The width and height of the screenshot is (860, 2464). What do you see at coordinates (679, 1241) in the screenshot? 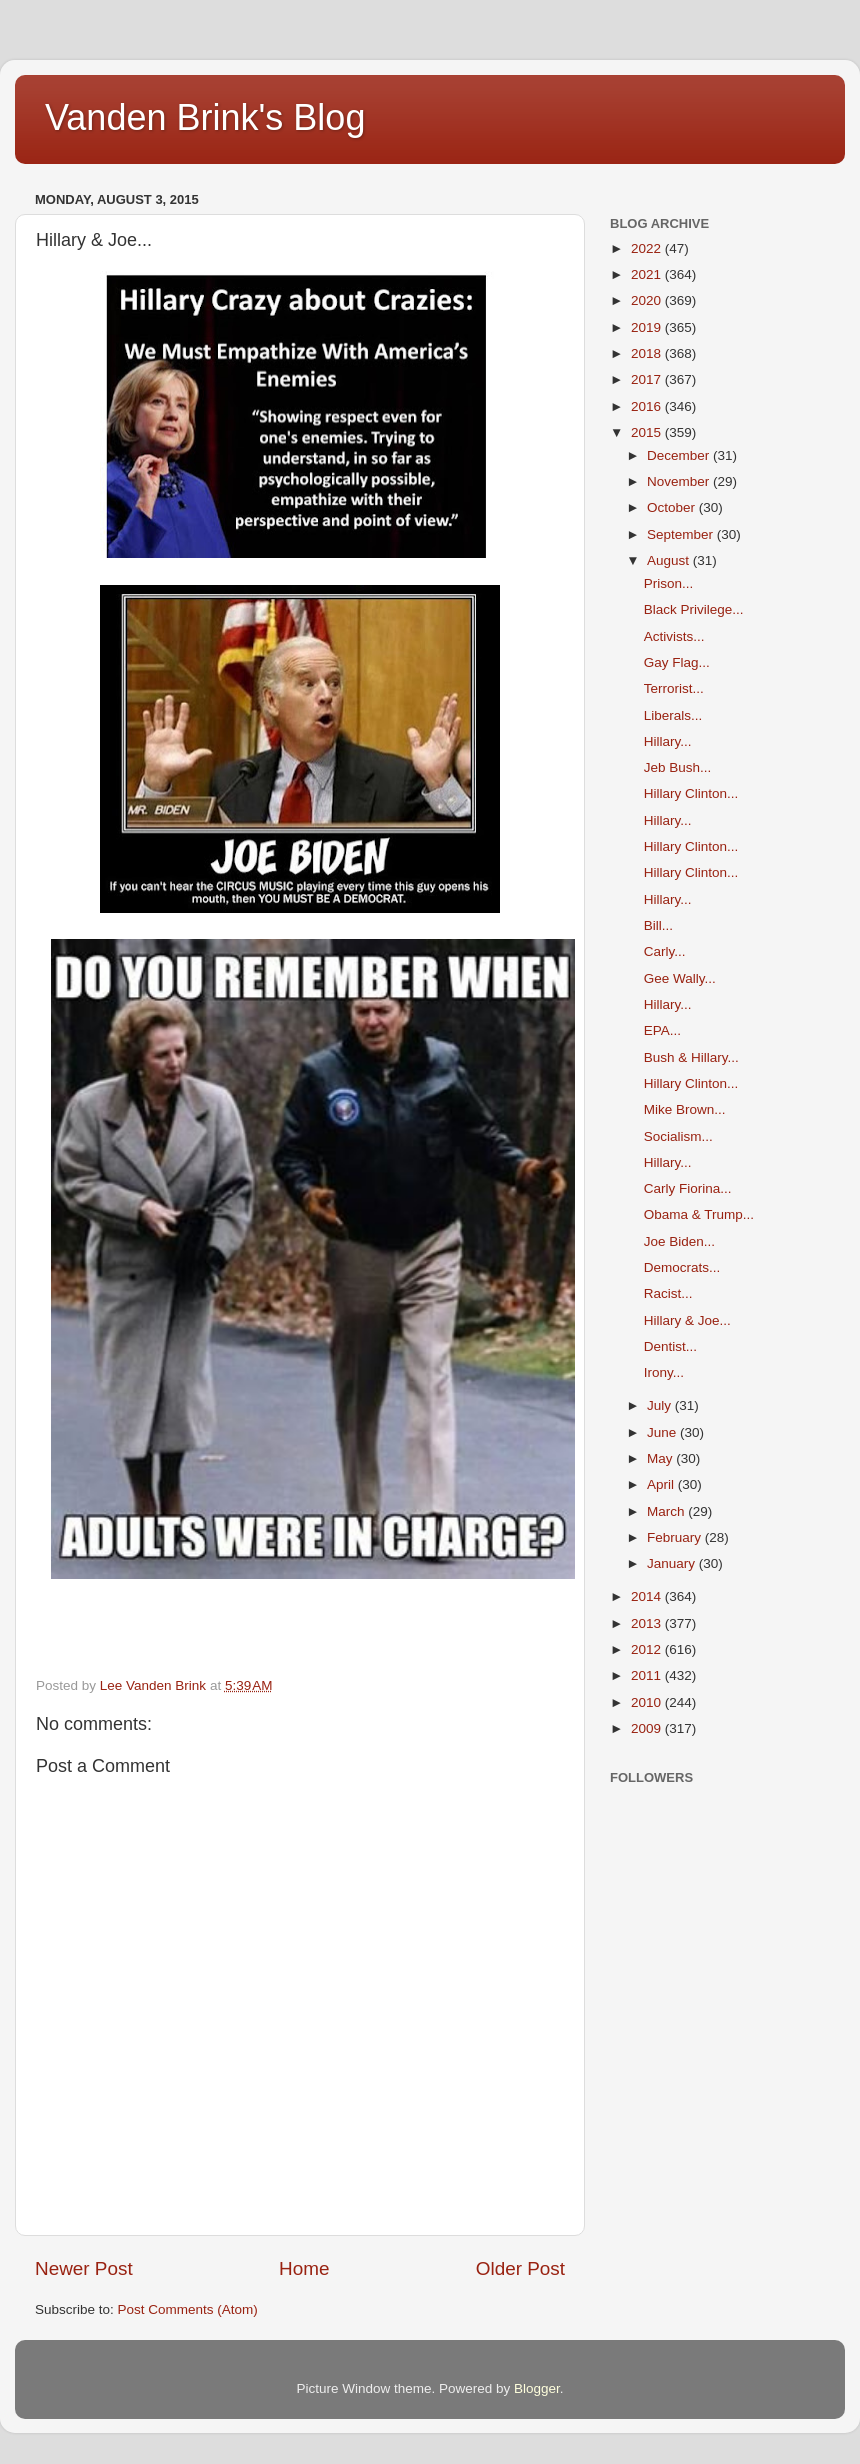
I see `Joe Biden...` at bounding box center [679, 1241].